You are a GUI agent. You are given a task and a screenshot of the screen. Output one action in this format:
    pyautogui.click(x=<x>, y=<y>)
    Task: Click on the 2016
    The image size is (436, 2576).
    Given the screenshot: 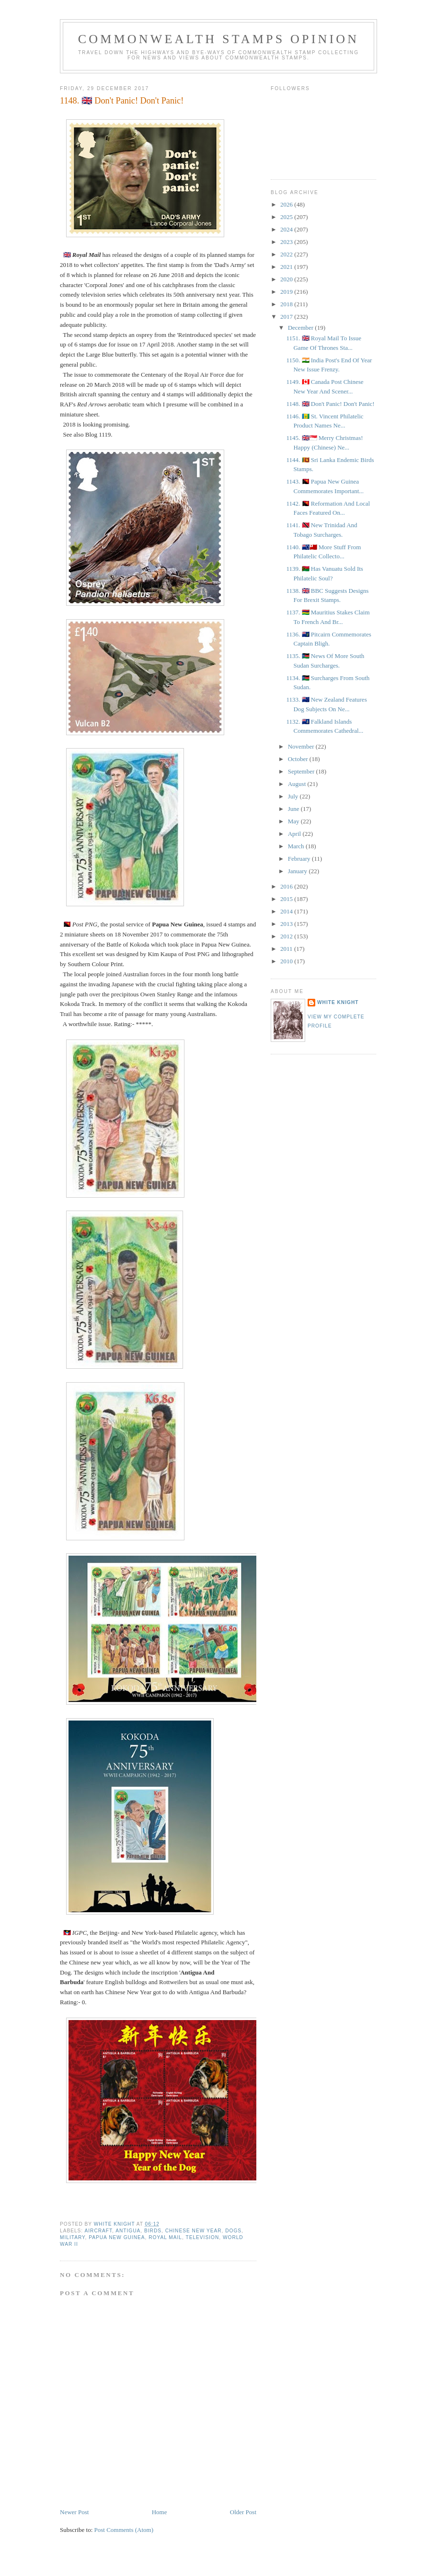 What is the action you would take?
    pyautogui.click(x=287, y=886)
    